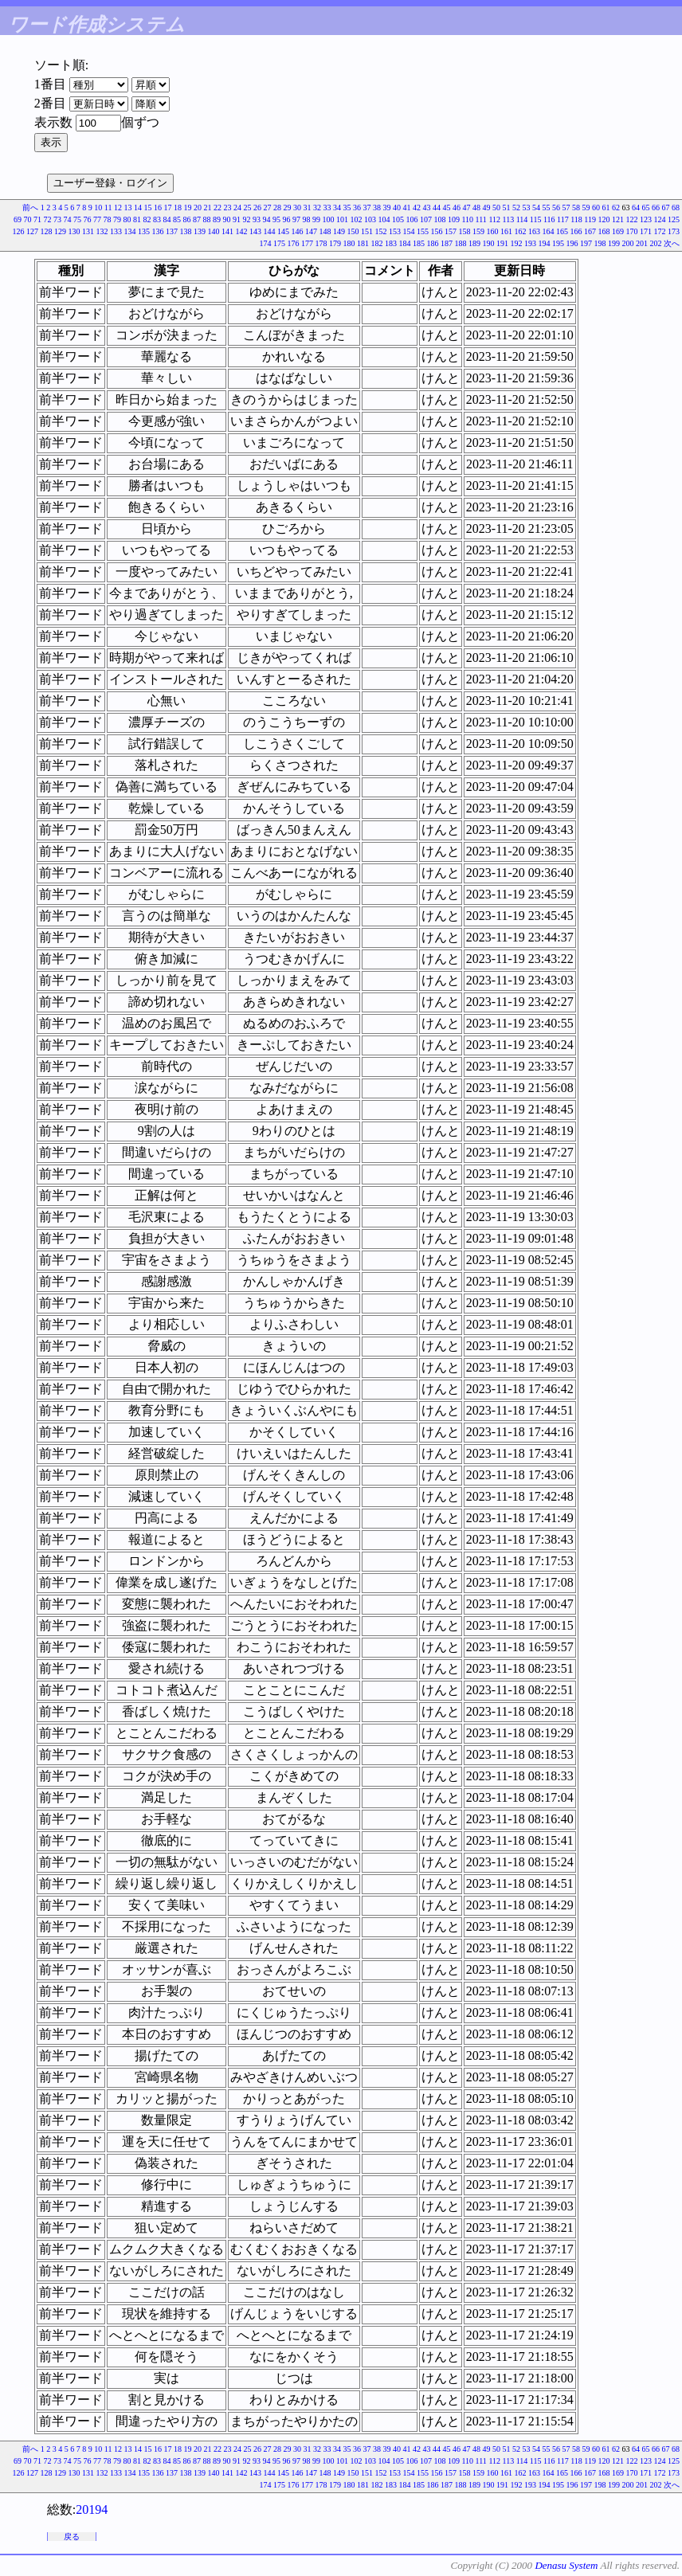 The image size is (682, 2576). I want to click on 48, so click(476, 207).